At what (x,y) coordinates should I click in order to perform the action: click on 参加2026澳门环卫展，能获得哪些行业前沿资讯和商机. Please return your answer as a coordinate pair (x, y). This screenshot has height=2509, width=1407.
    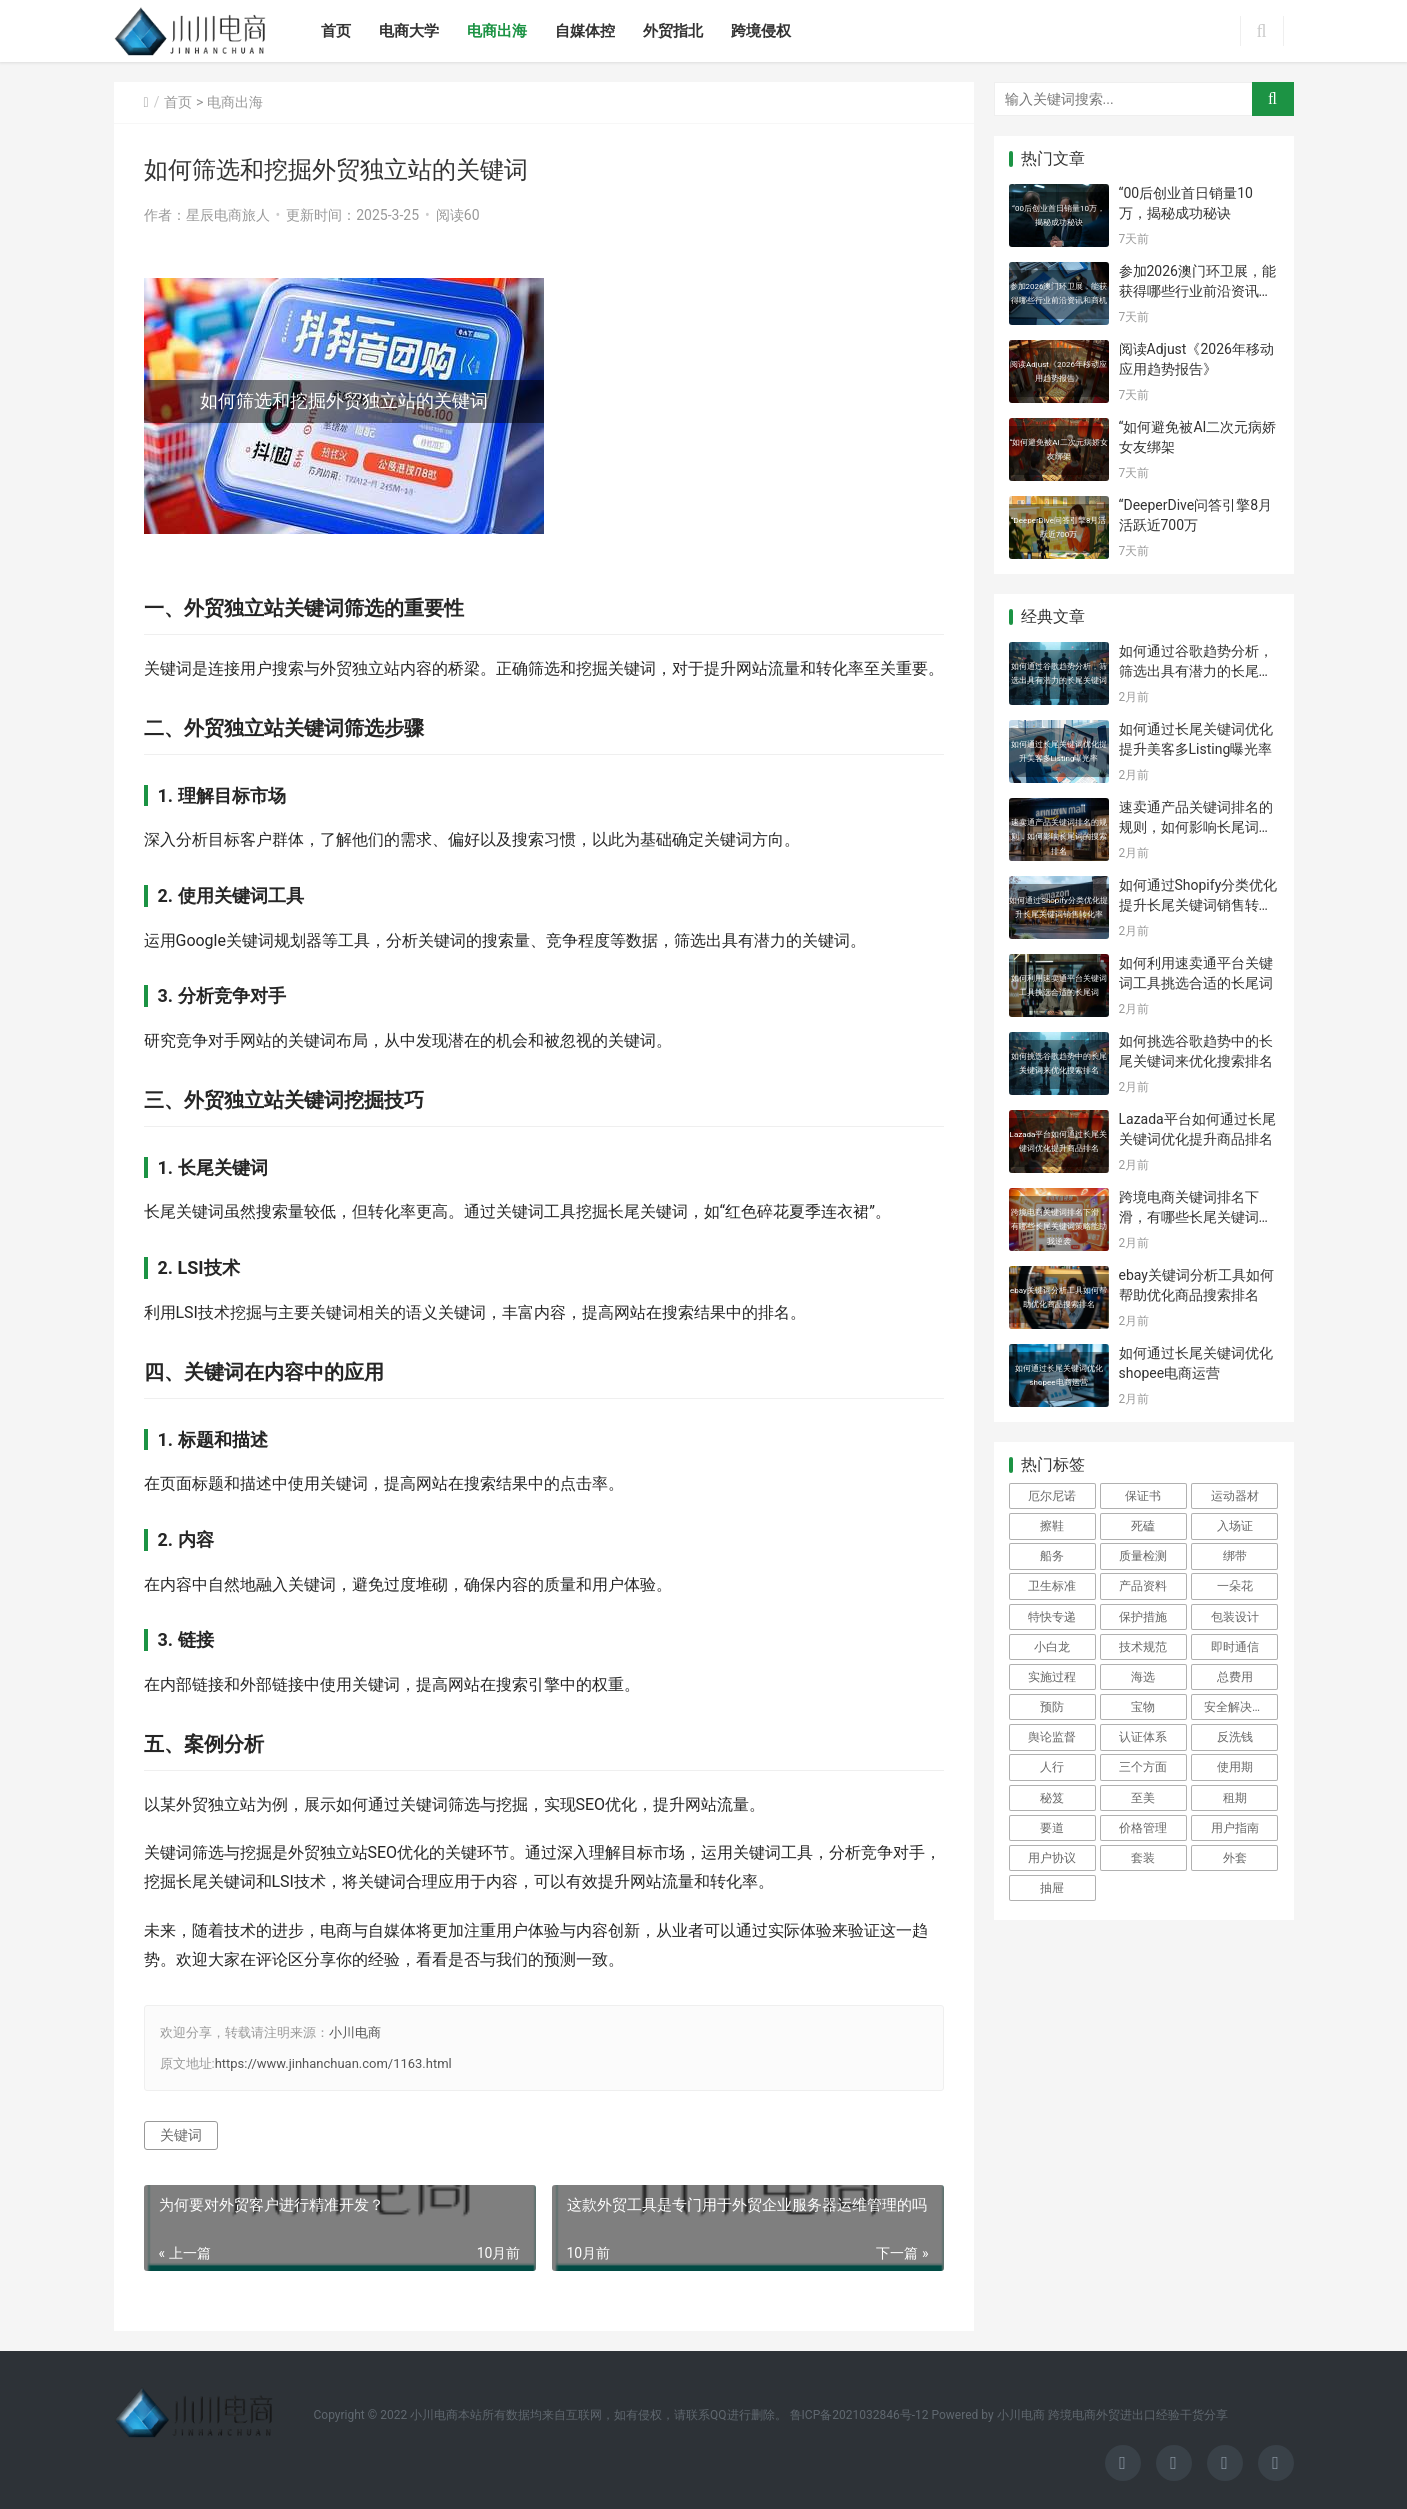
    Looking at the image, I should click on (1197, 290).